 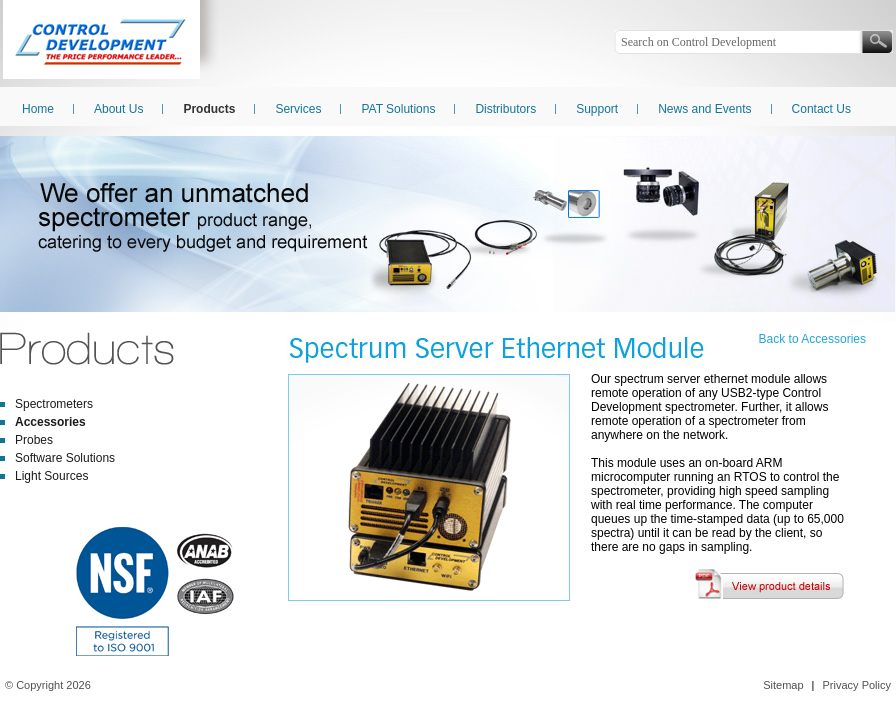 What do you see at coordinates (597, 109) in the screenshot?
I see `Support` at bounding box center [597, 109].